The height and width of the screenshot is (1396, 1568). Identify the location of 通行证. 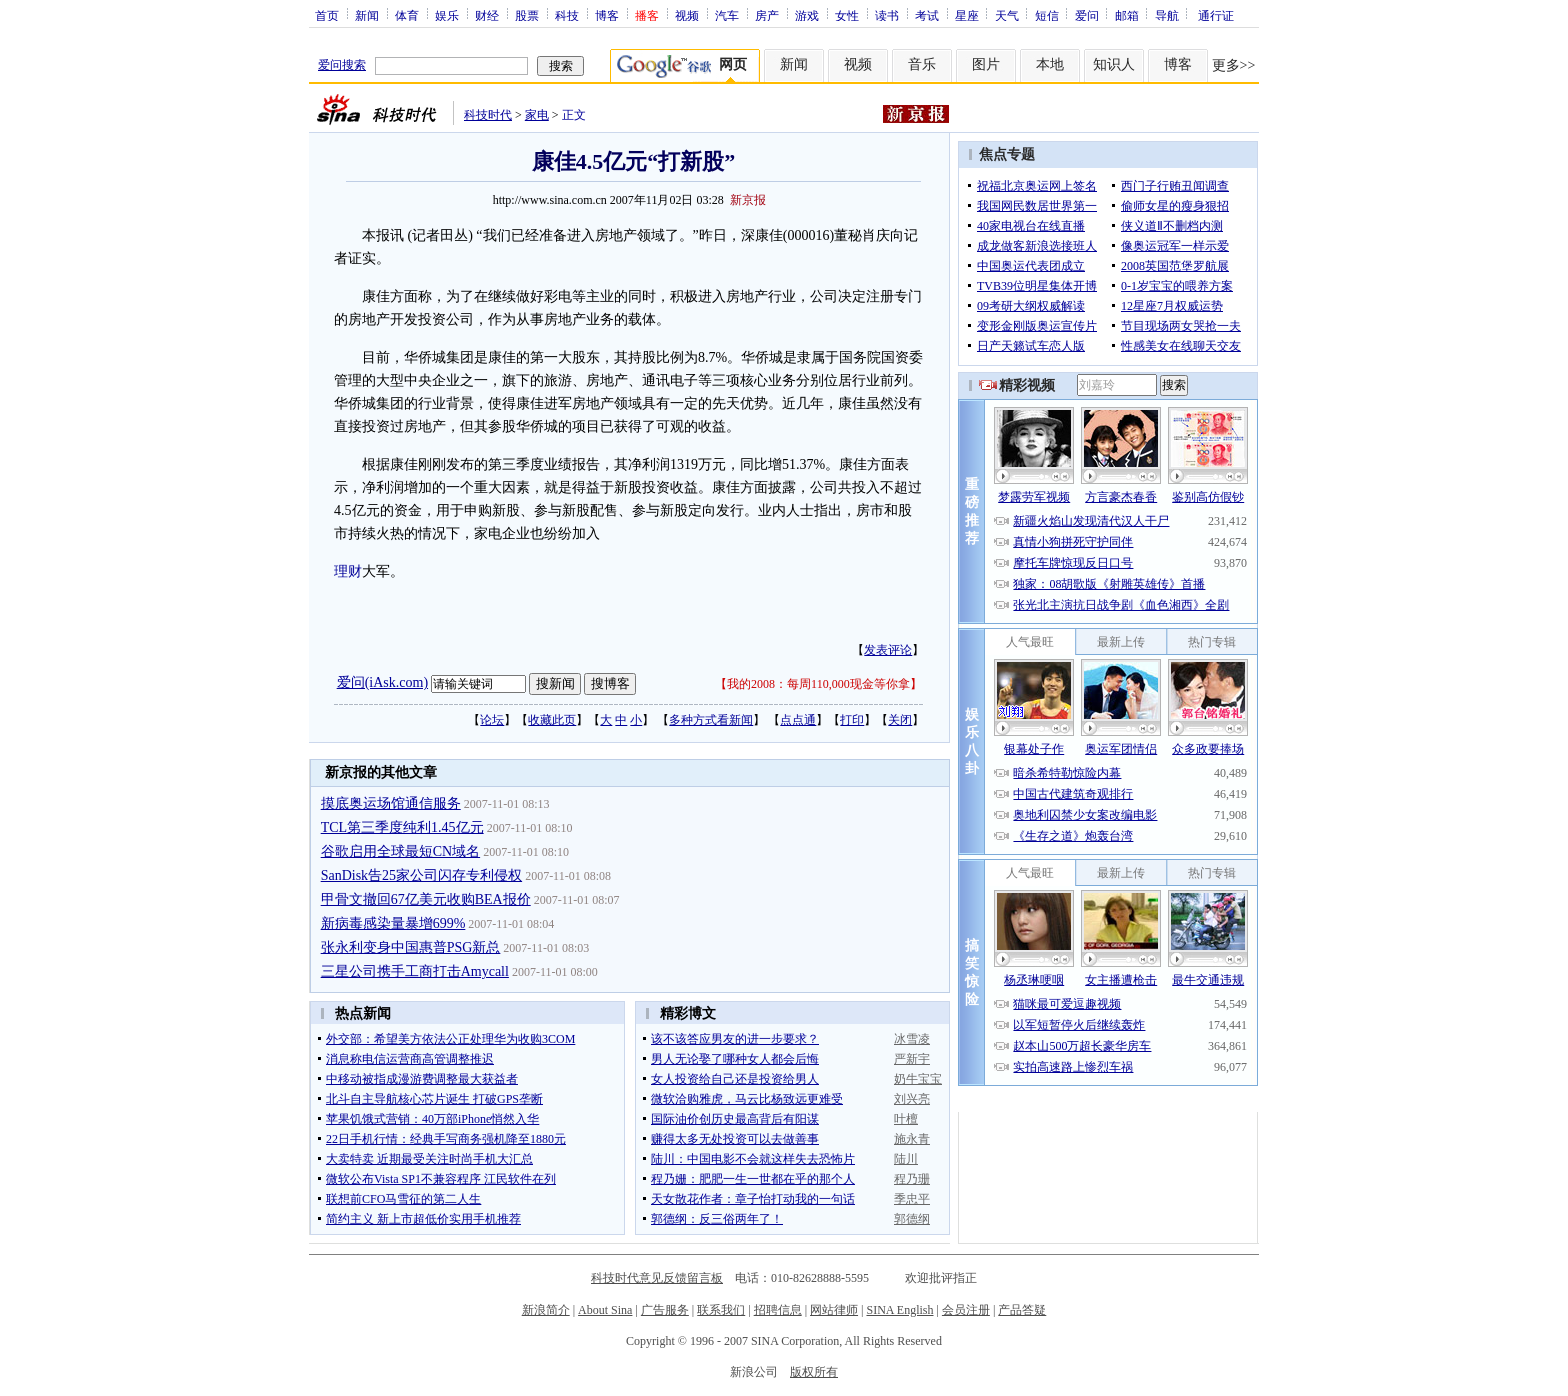
(1216, 15).